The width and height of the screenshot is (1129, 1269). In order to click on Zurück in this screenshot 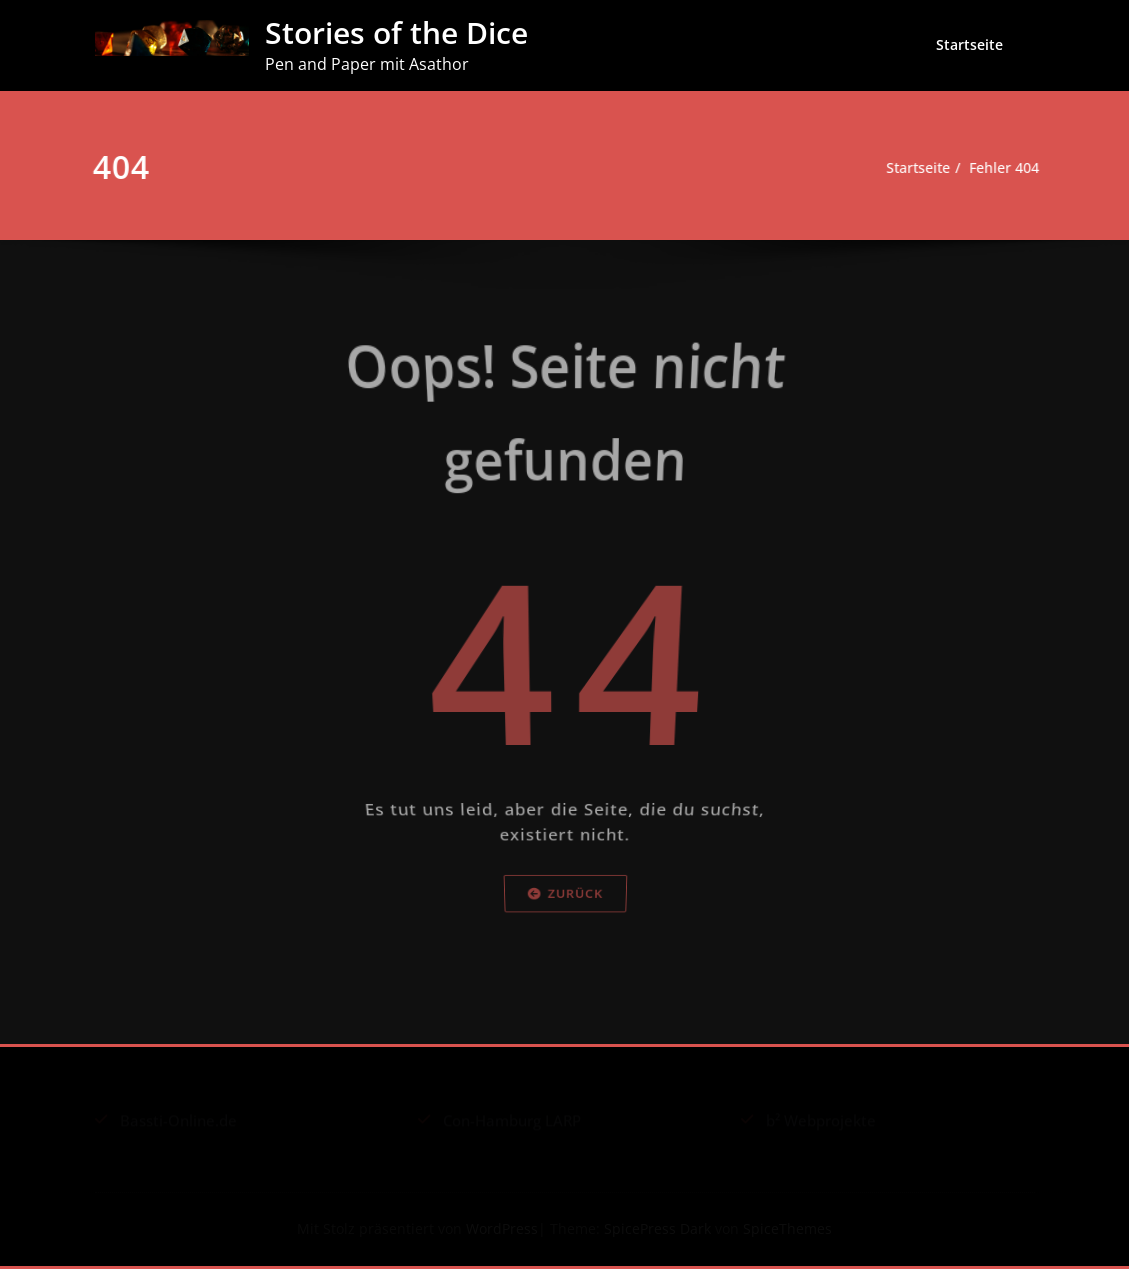, I will do `click(564, 941)`.